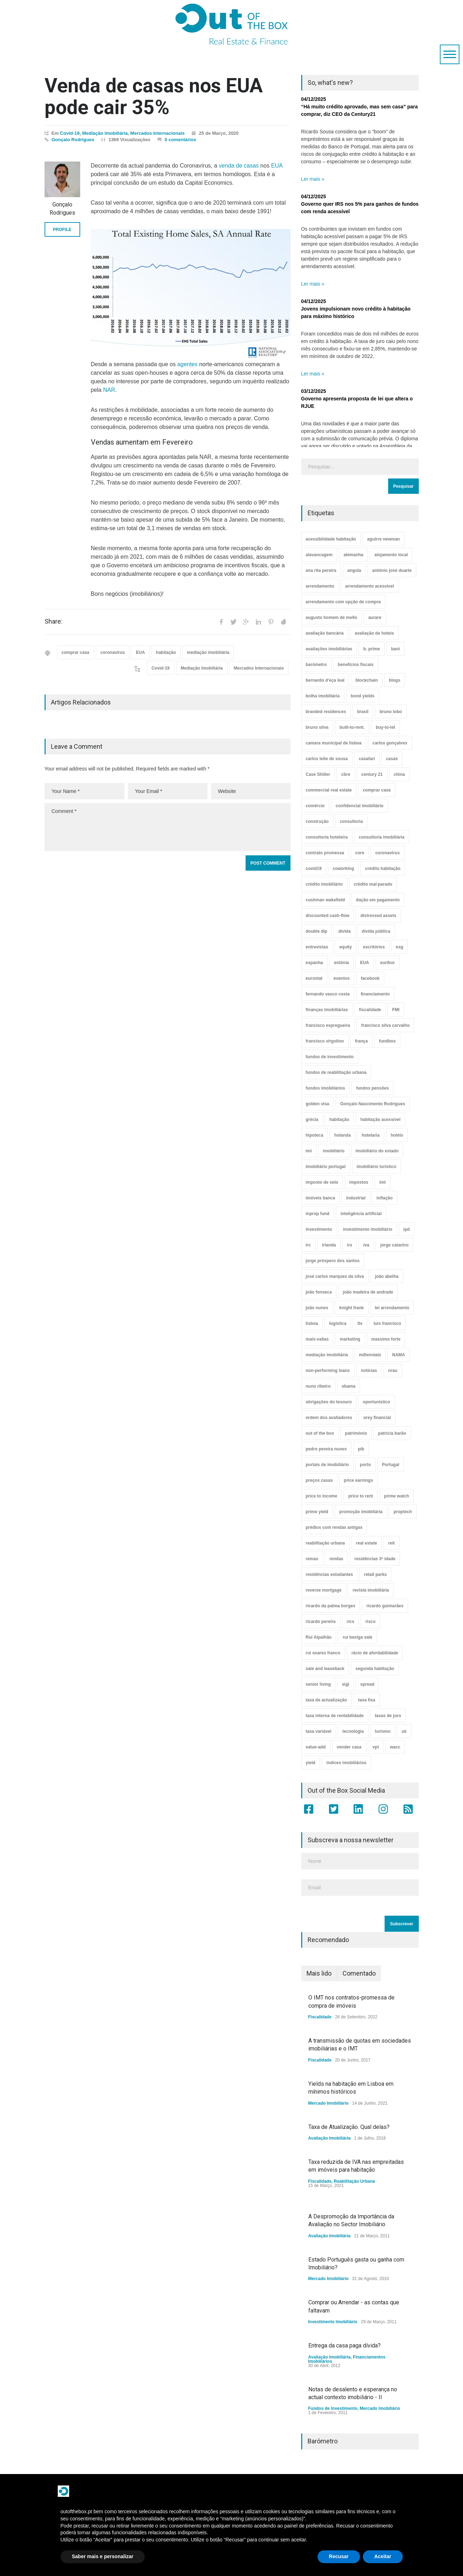  What do you see at coordinates (317, 821) in the screenshot?
I see `construção [construção (17 itens)]` at bounding box center [317, 821].